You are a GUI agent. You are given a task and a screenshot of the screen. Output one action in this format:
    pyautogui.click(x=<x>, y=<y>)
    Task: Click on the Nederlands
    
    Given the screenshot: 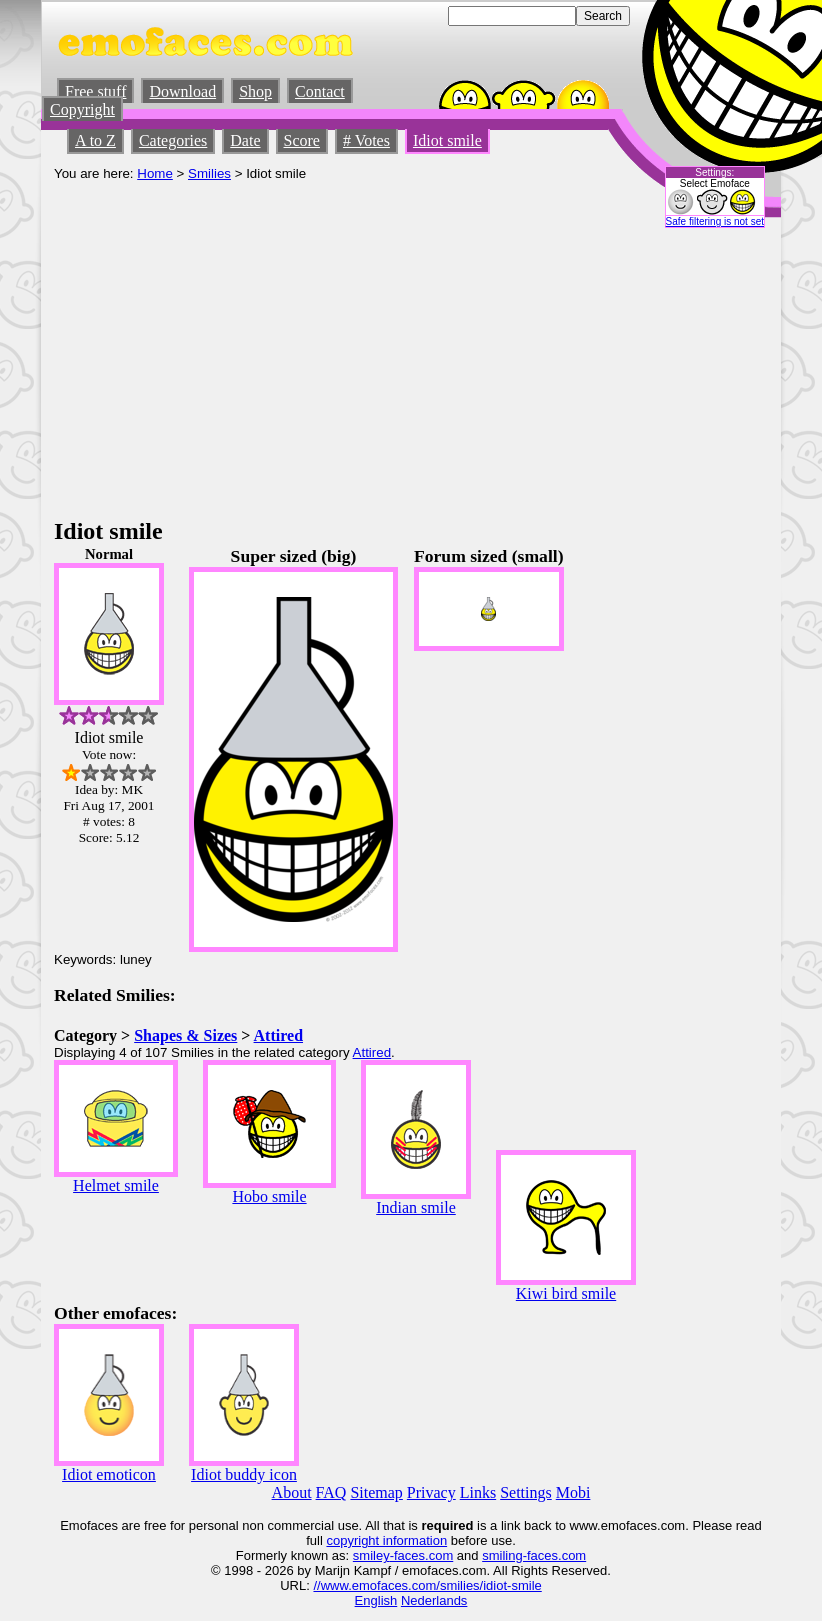 What is the action you would take?
    pyautogui.click(x=434, y=1600)
    